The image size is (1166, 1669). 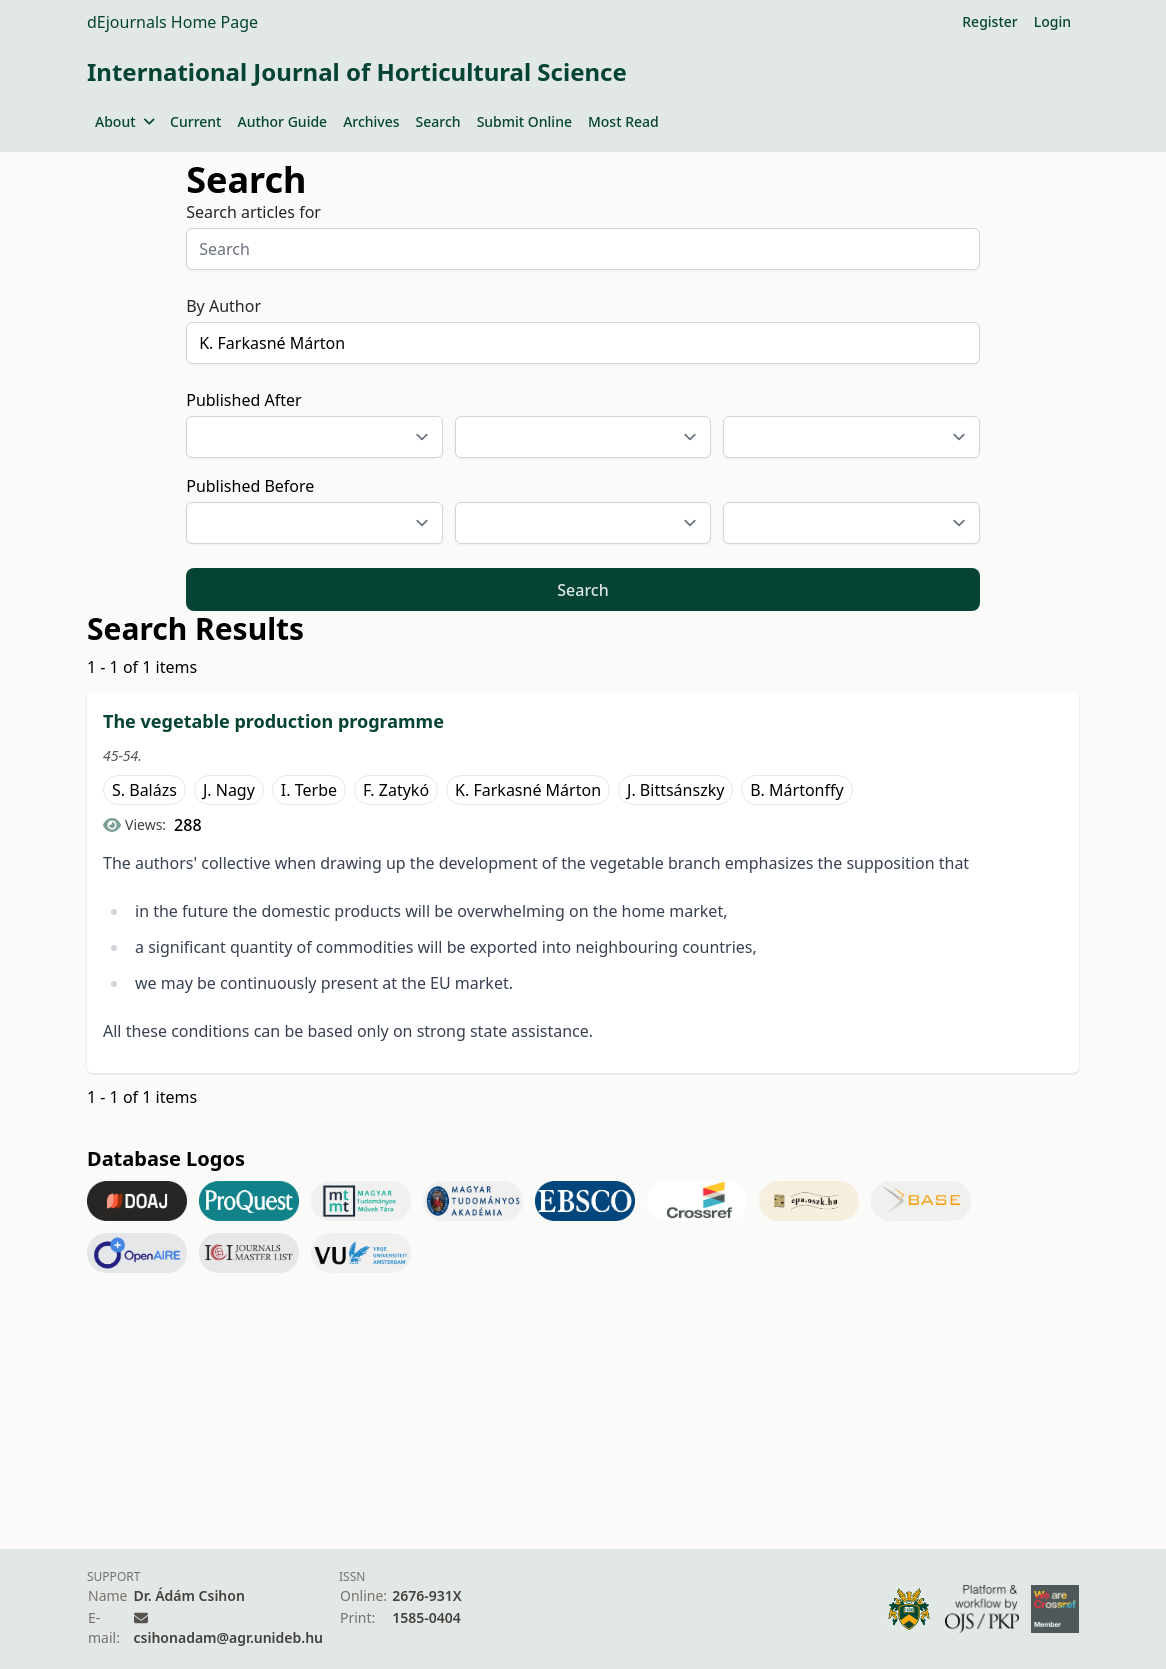 I want to click on About, so click(x=124, y=121).